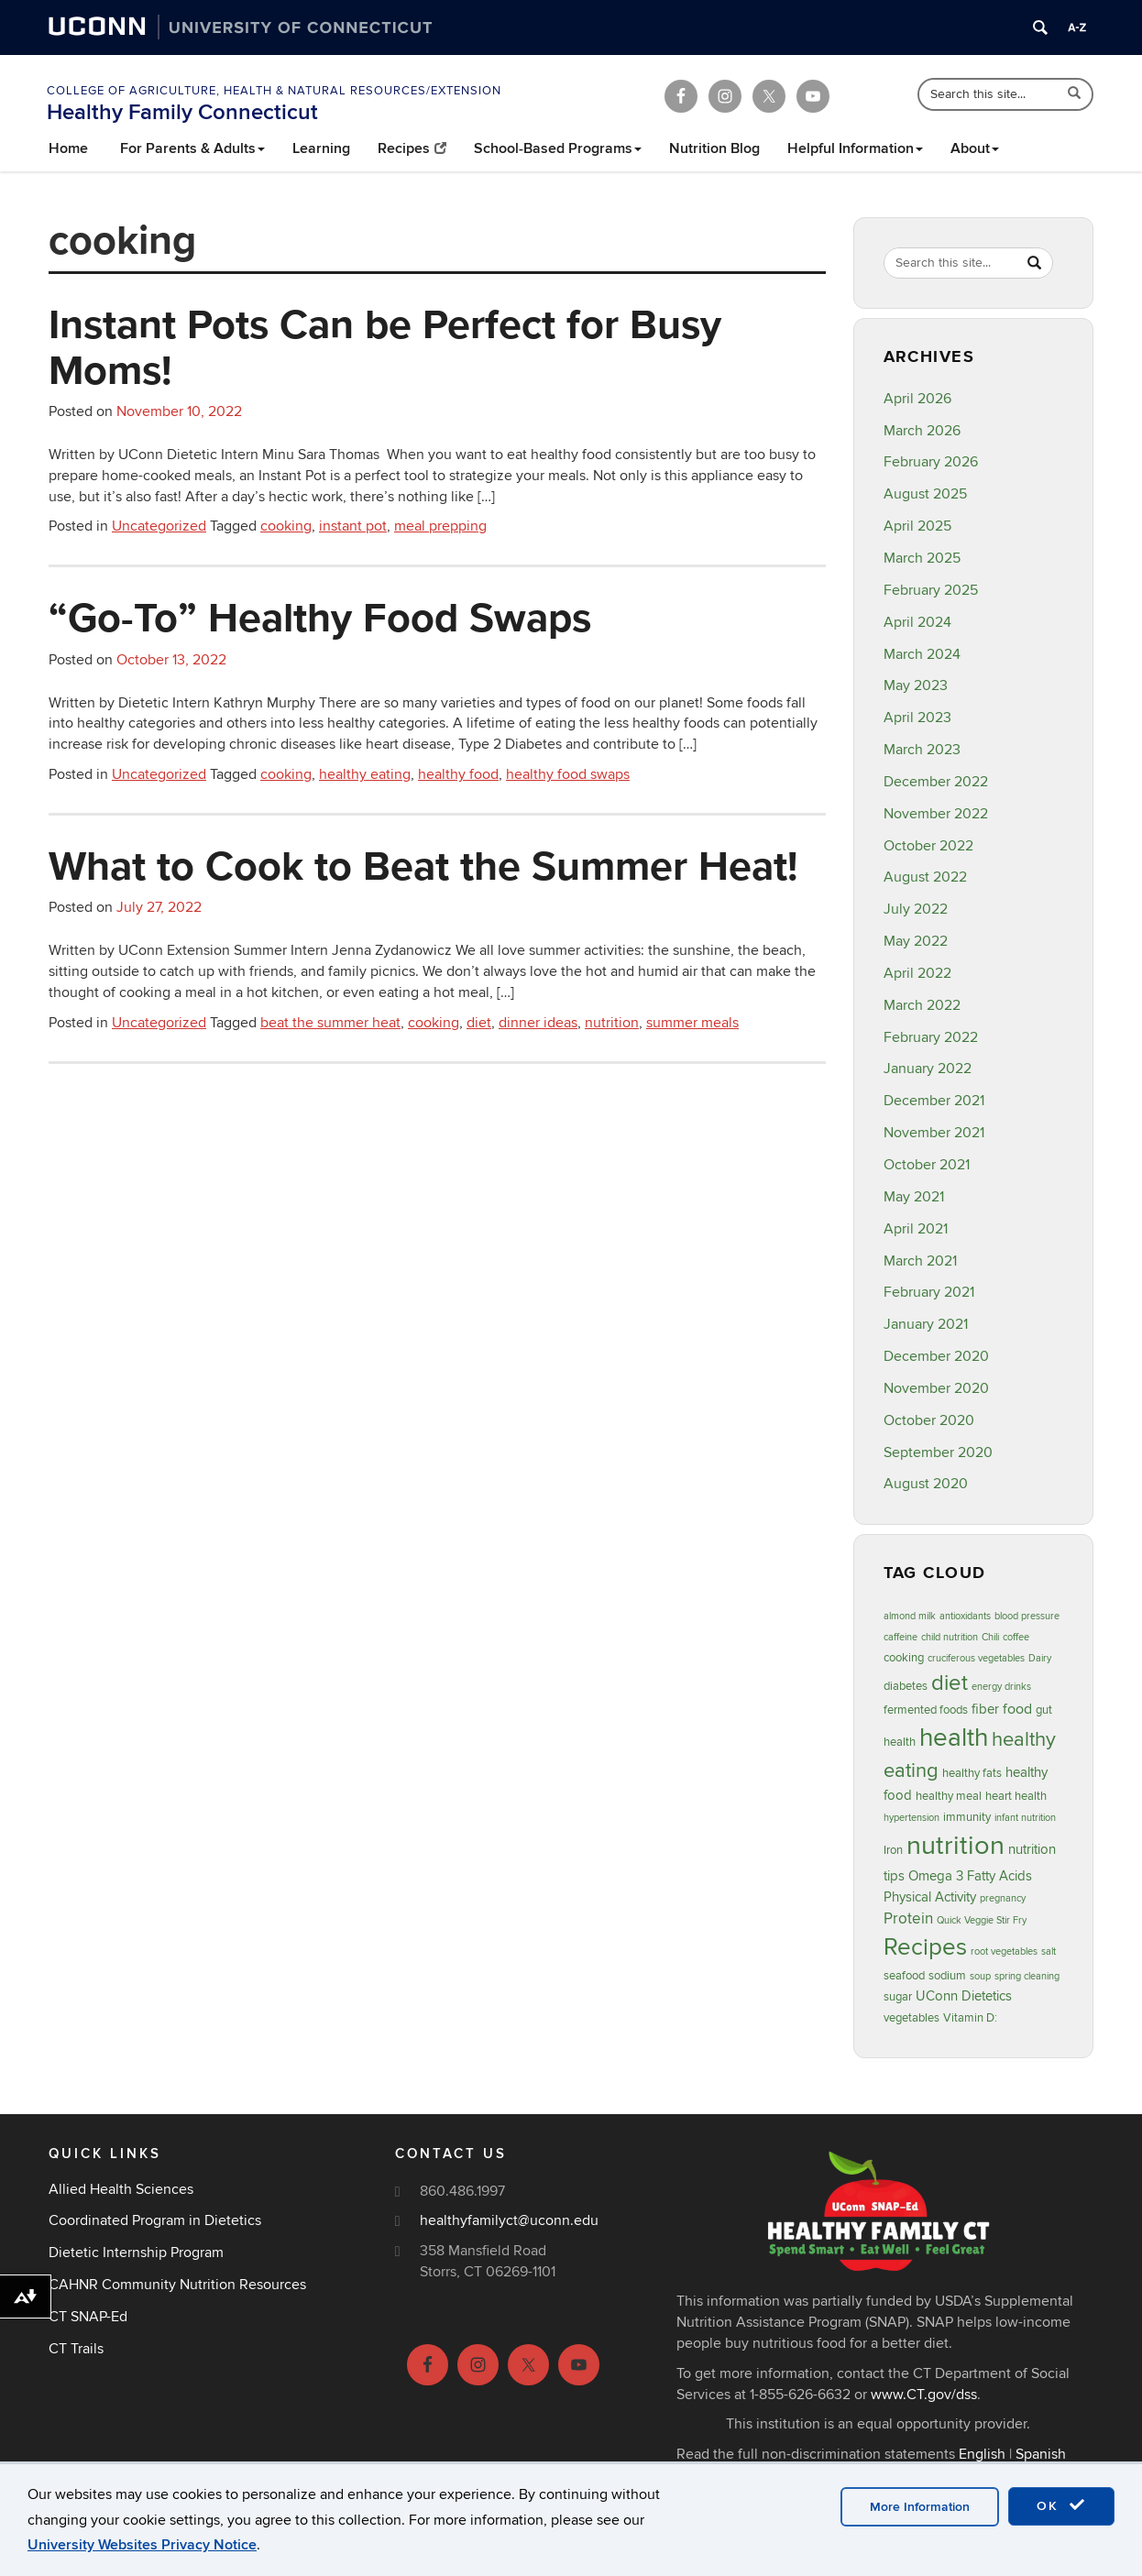 The width and height of the screenshot is (1142, 2576). Describe the element at coordinates (922, 1005) in the screenshot. I see `March 2022` at that location.